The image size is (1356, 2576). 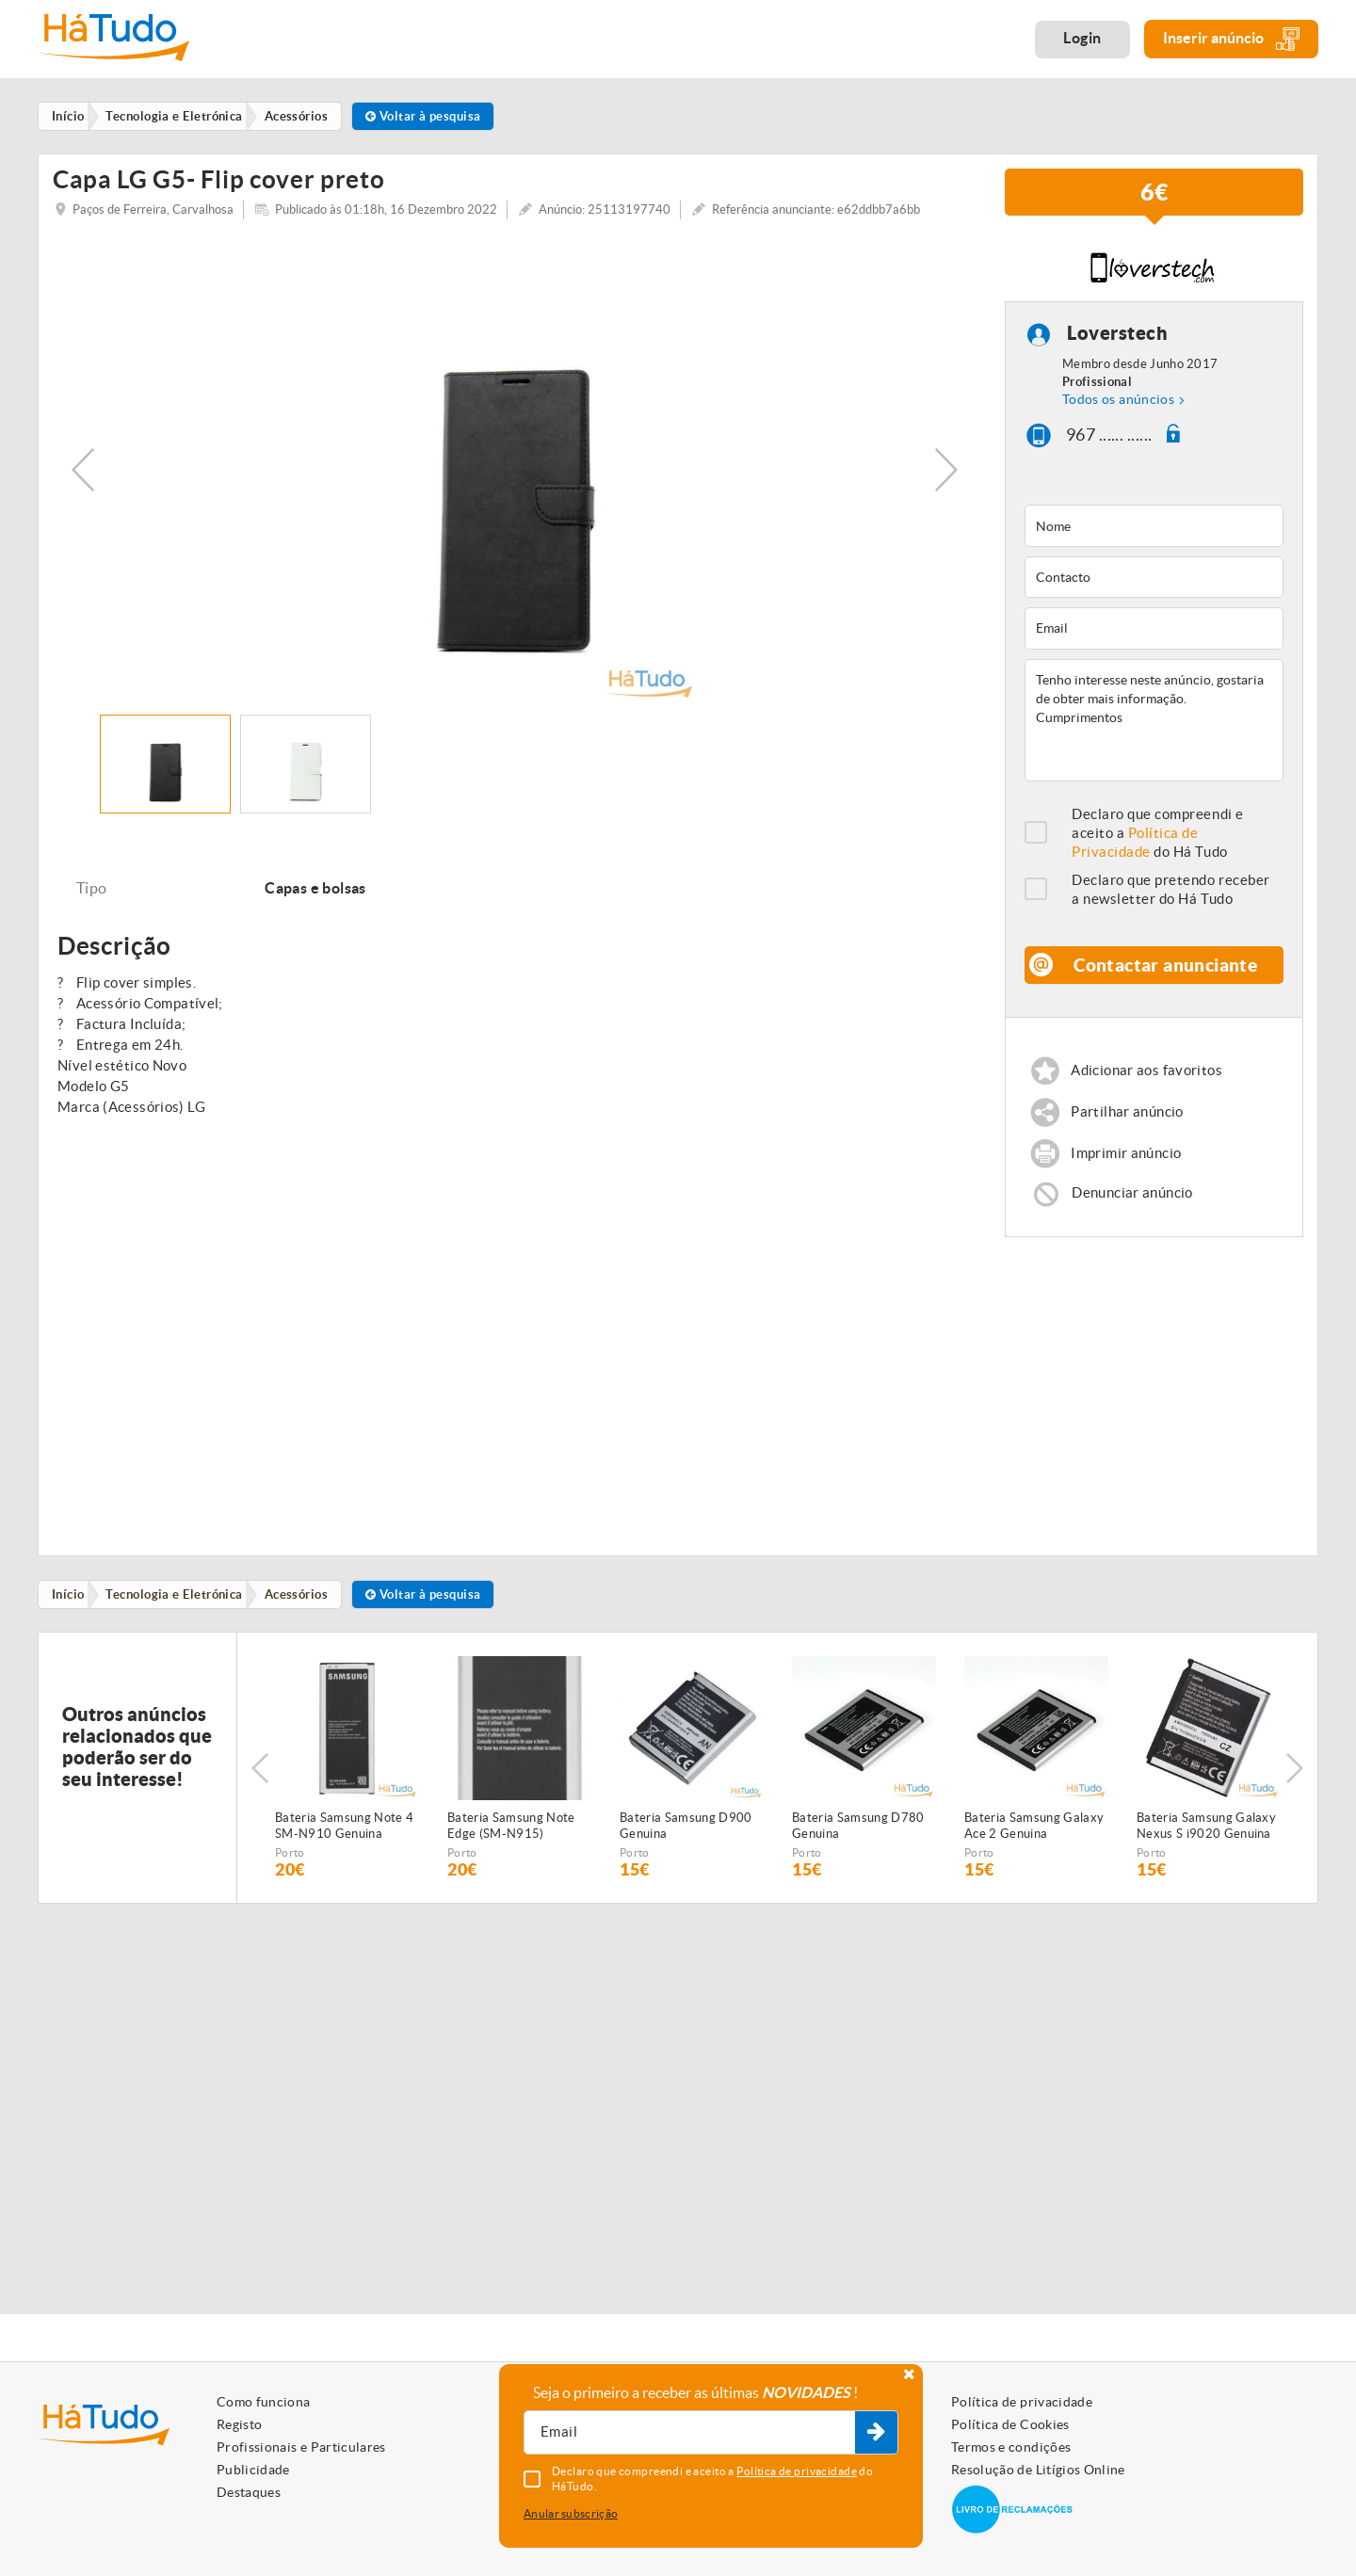 I want to click on Loverstech, so click(x=1117, y=343).